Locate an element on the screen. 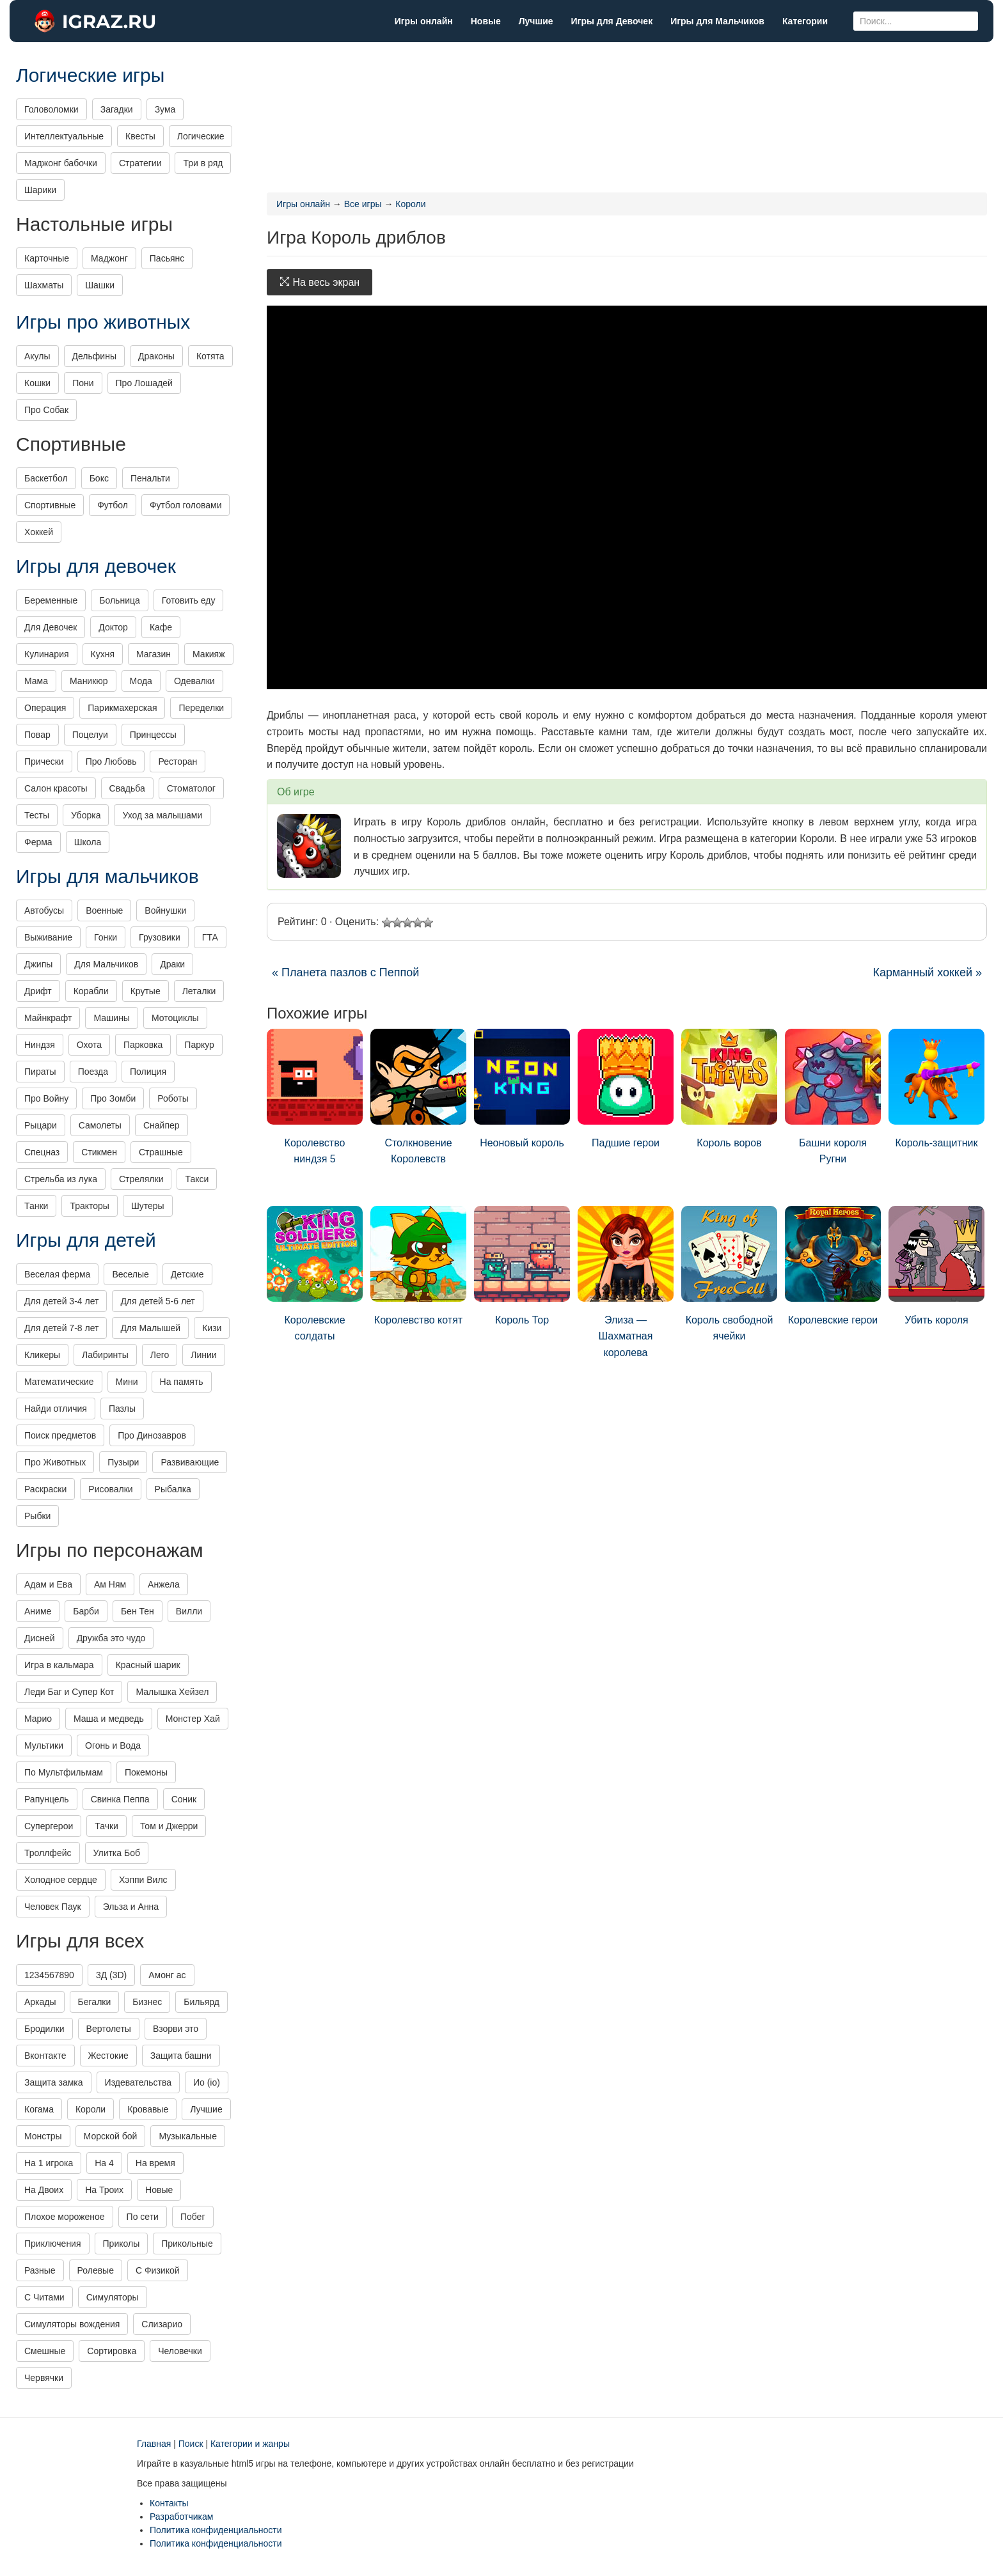 Image resolution: width=1003 pixels, height=2576 pixels. Тракторы is located at coordinates (89, 1206).